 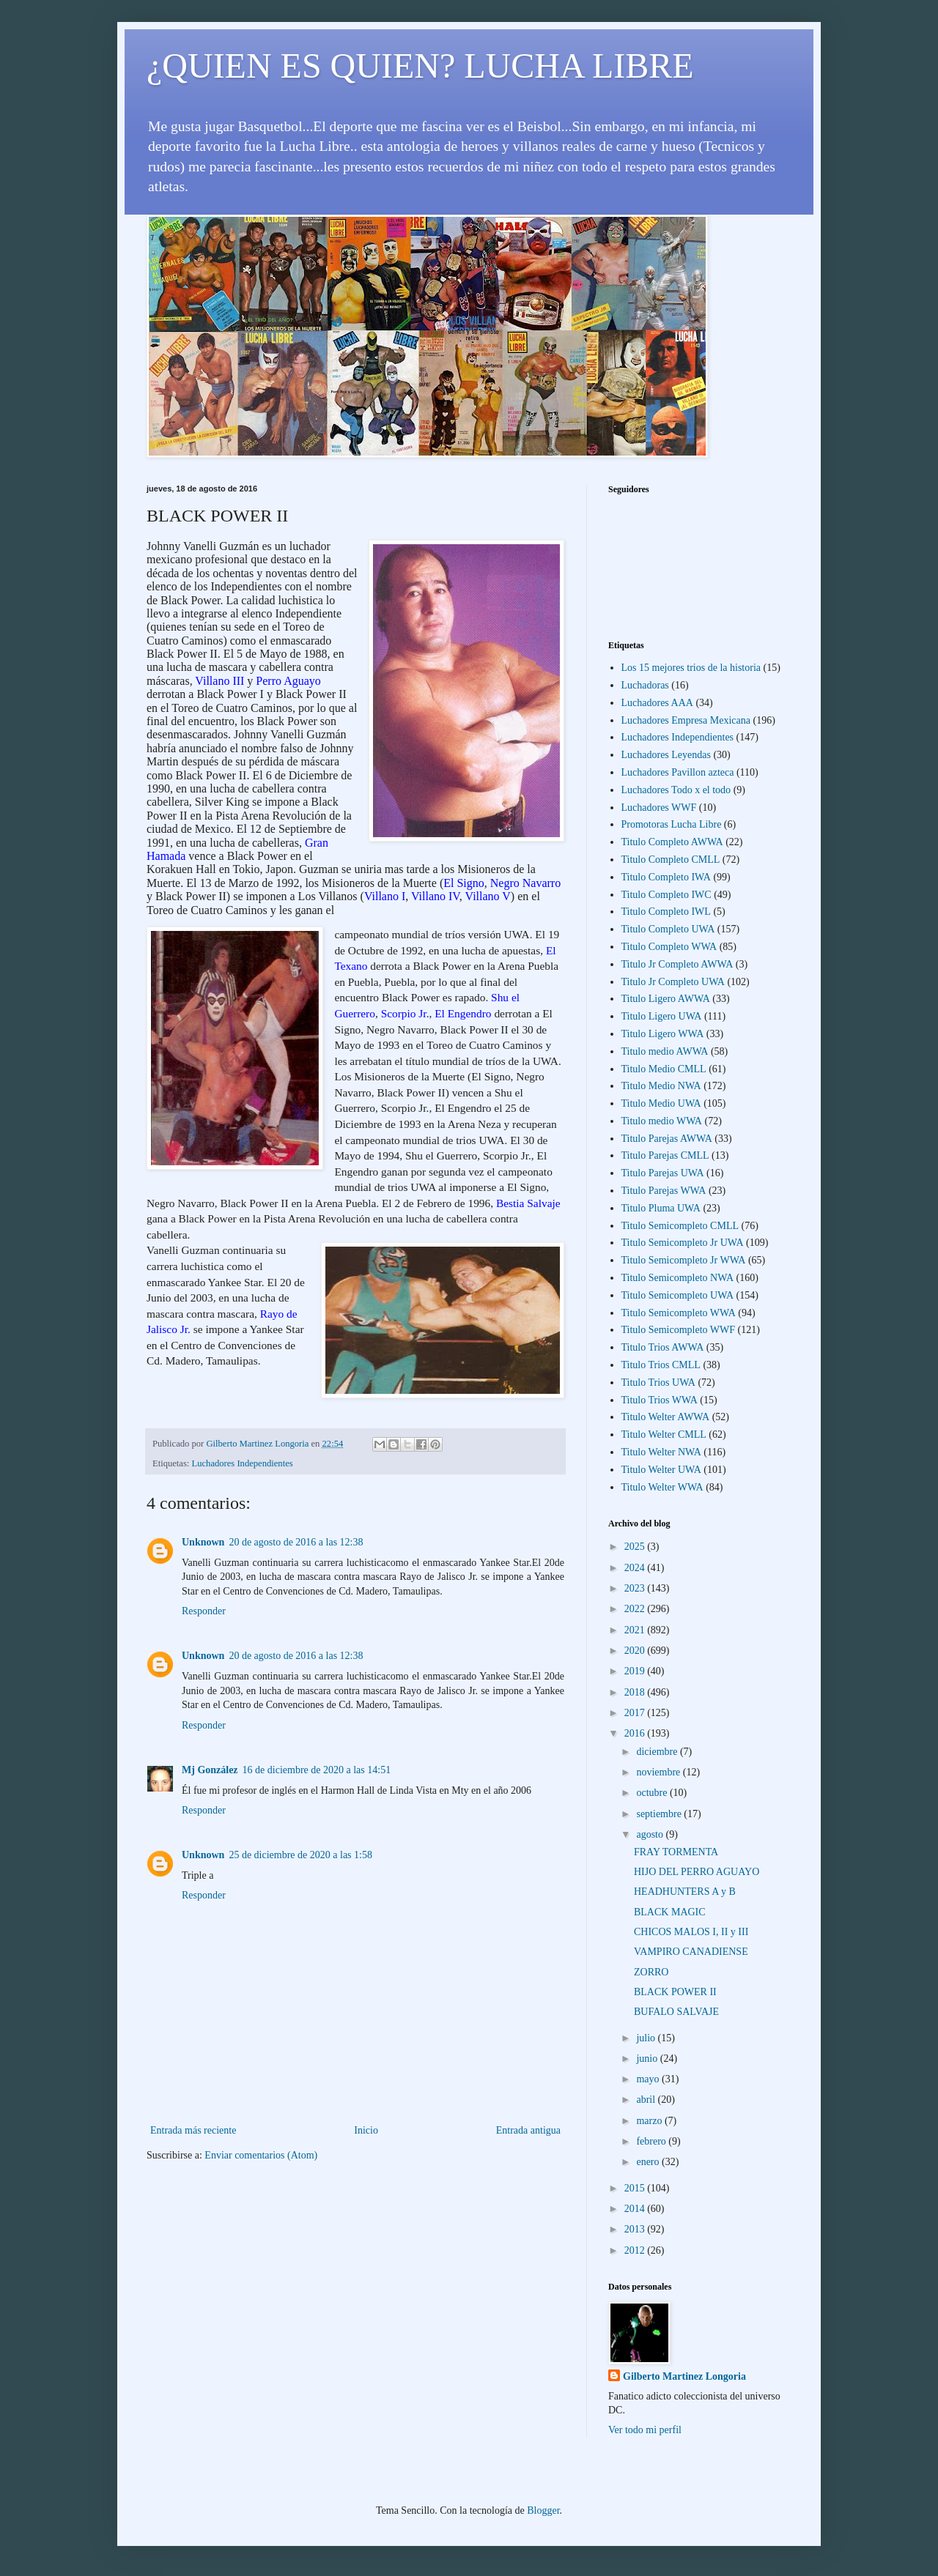 I want to click on BUFALO SALVAJE, so click(x=676, y=2011).